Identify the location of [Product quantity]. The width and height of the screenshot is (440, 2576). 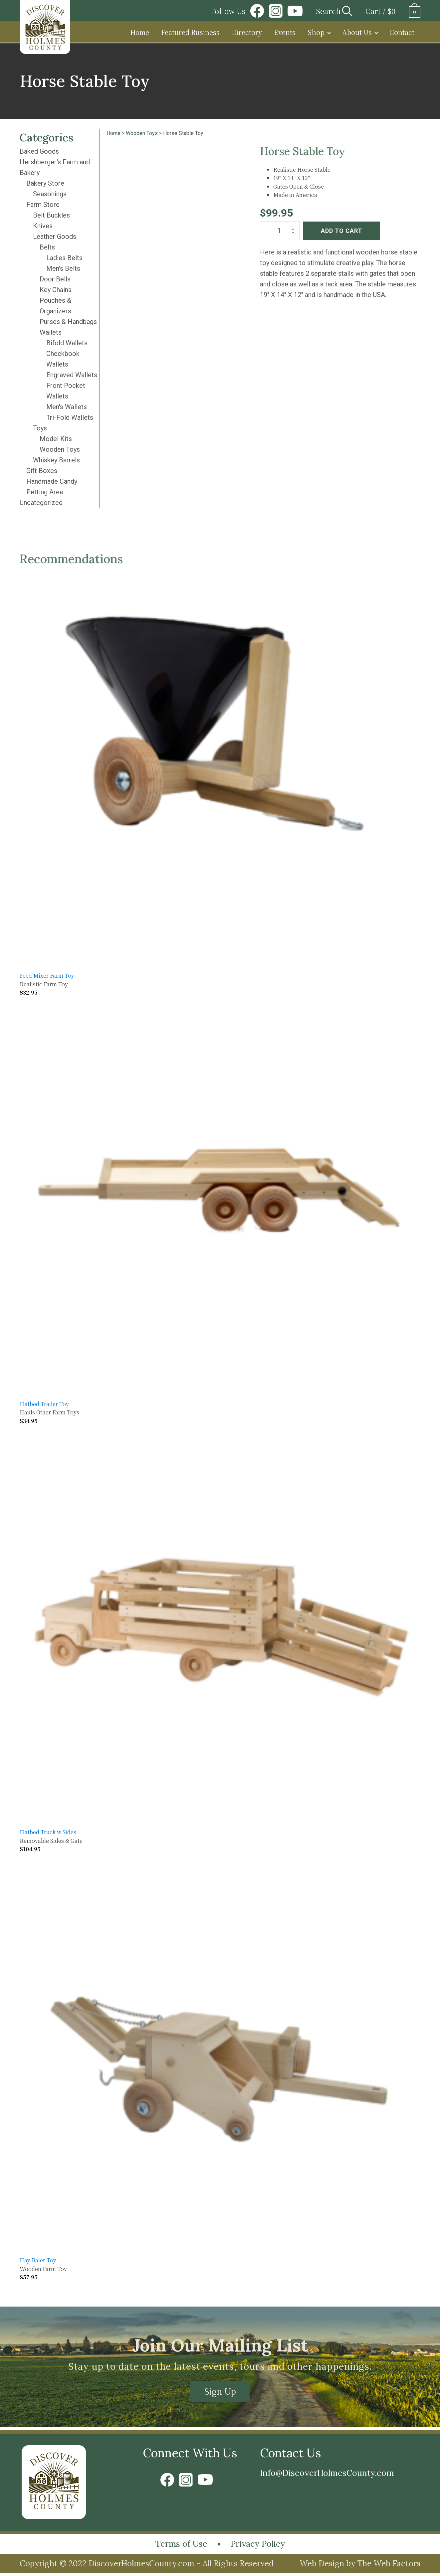
(280, 231).